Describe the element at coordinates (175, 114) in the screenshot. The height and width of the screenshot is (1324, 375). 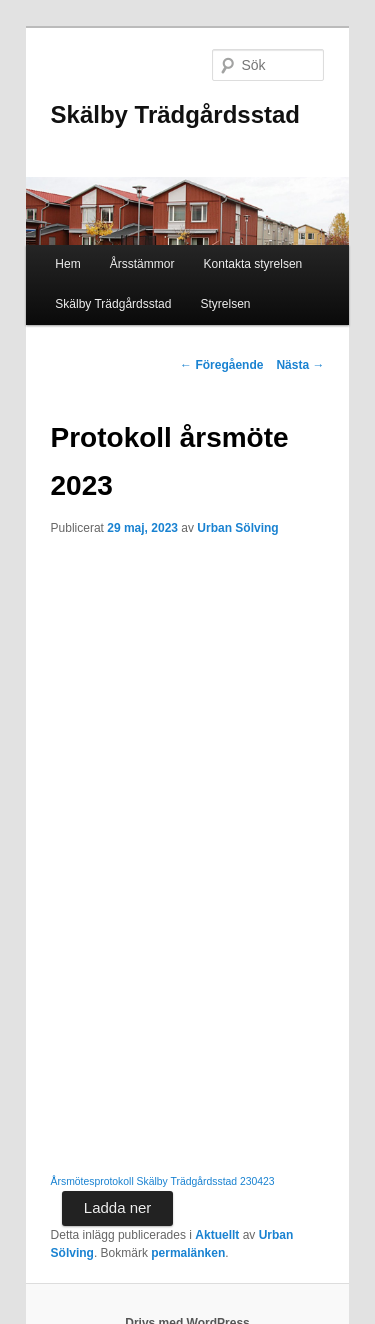
I see `Skälby Trädgårdsstad` at that location.